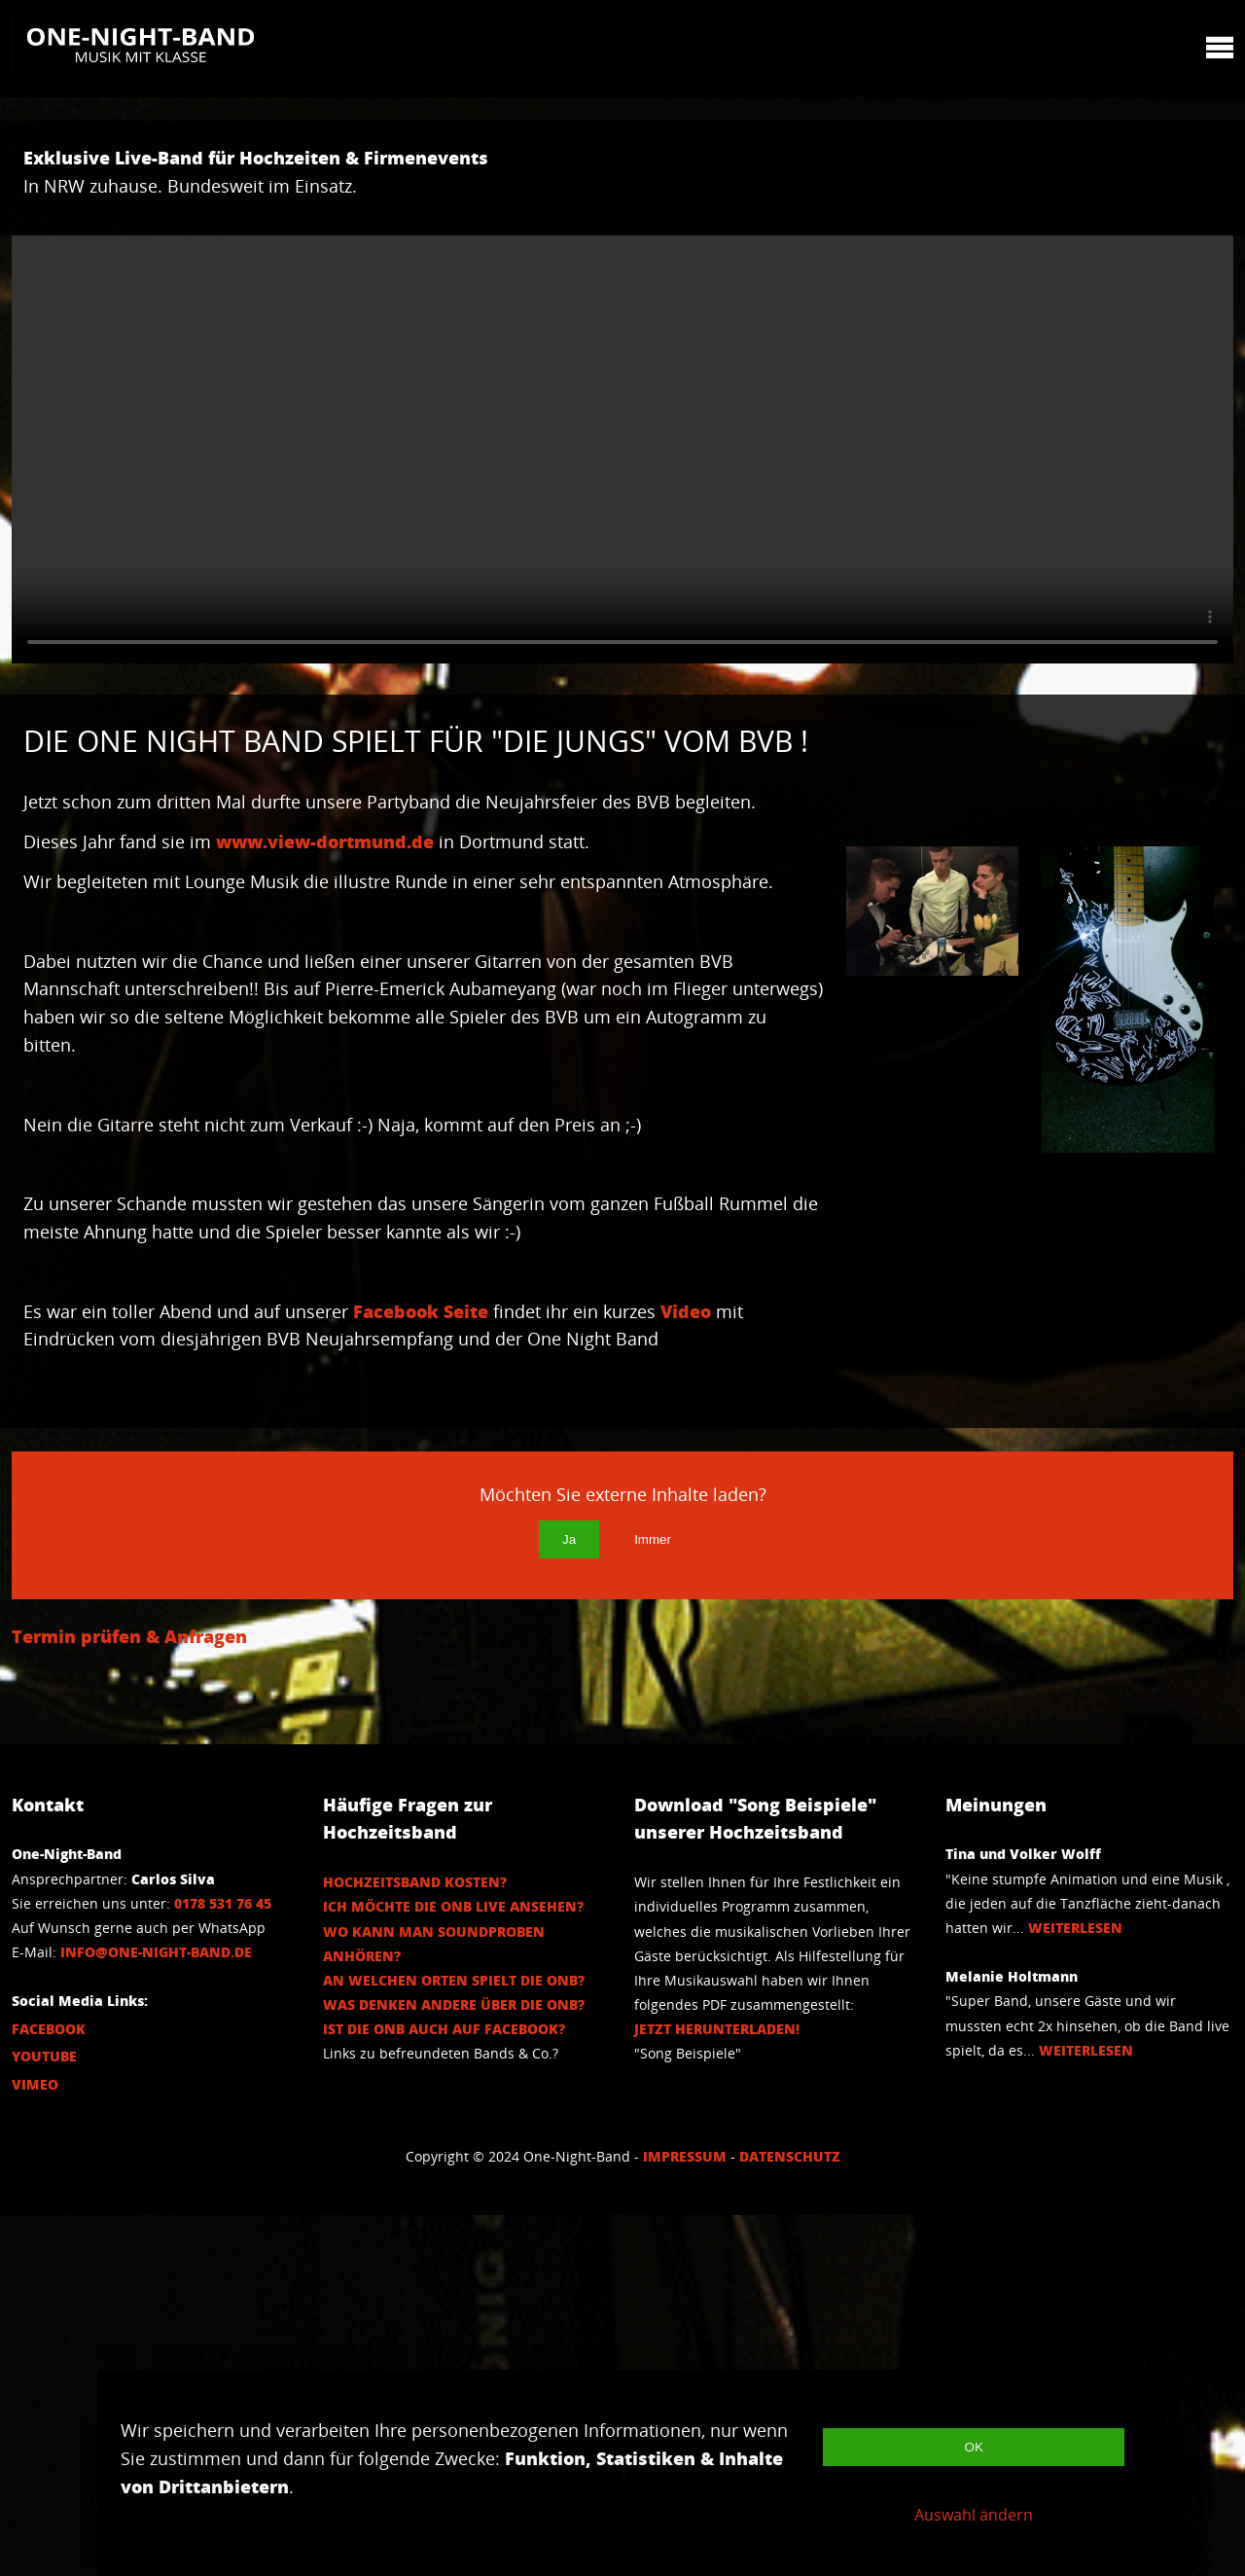 The image size is (1245, 2576). Describe the element at coordinates (453, 2267) in the screenshot. I see `Ich möchte die ONB Live ansehen?` at that location.